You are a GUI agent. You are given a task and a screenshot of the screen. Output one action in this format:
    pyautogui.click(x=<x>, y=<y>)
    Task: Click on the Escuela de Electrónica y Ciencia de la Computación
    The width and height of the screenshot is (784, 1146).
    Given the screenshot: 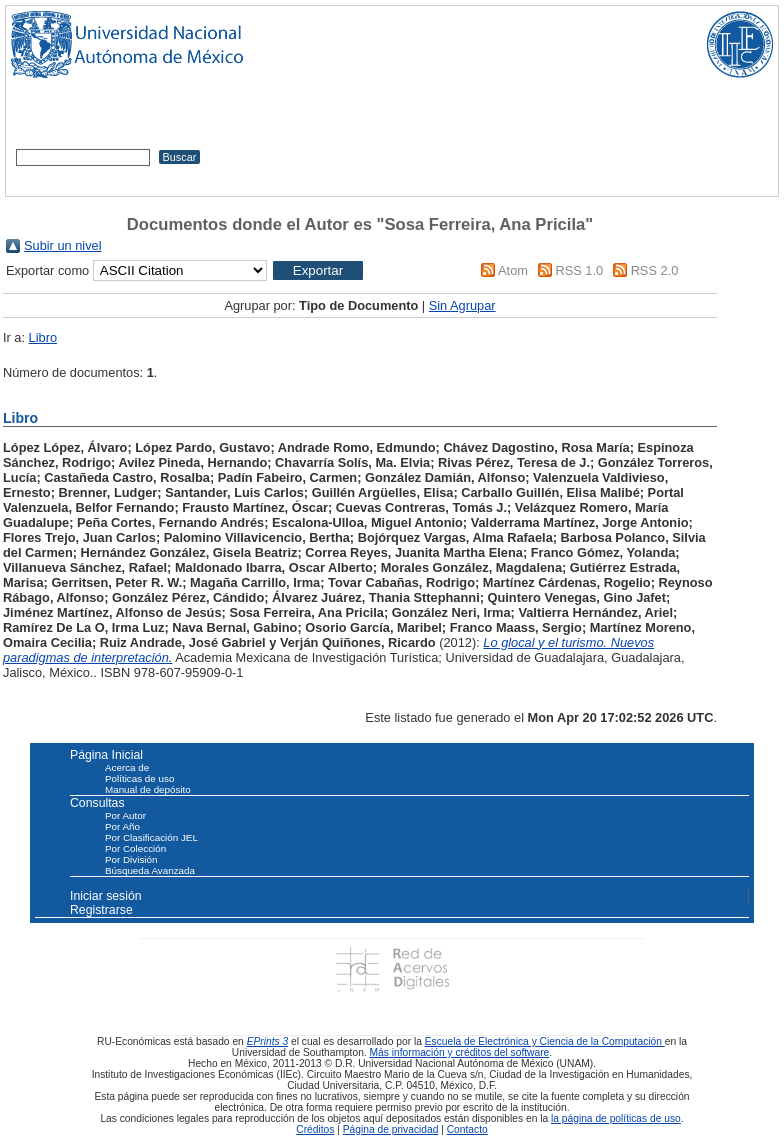 What is the action you would take?
    pyautogui.click(x=545, y=1041)
    